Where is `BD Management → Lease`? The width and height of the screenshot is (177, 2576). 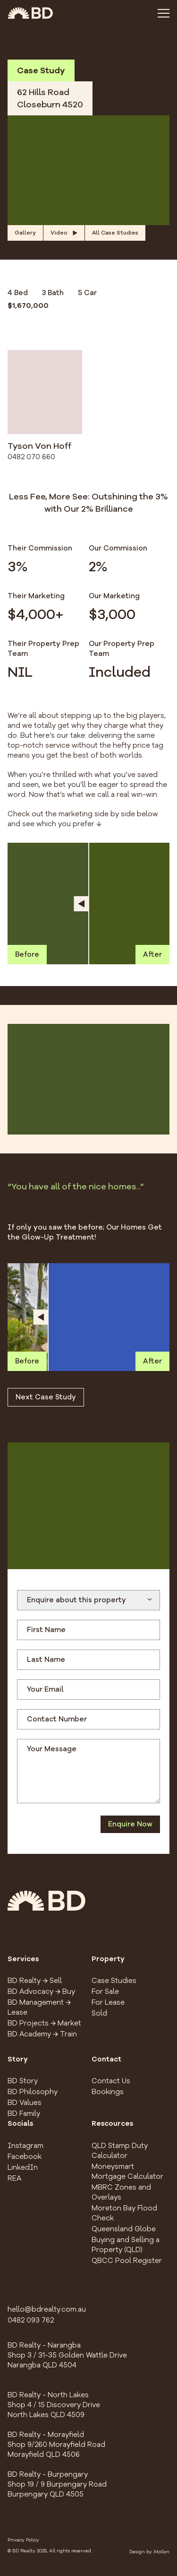 BD Management → Lease is located at coordinates (39, 2007).